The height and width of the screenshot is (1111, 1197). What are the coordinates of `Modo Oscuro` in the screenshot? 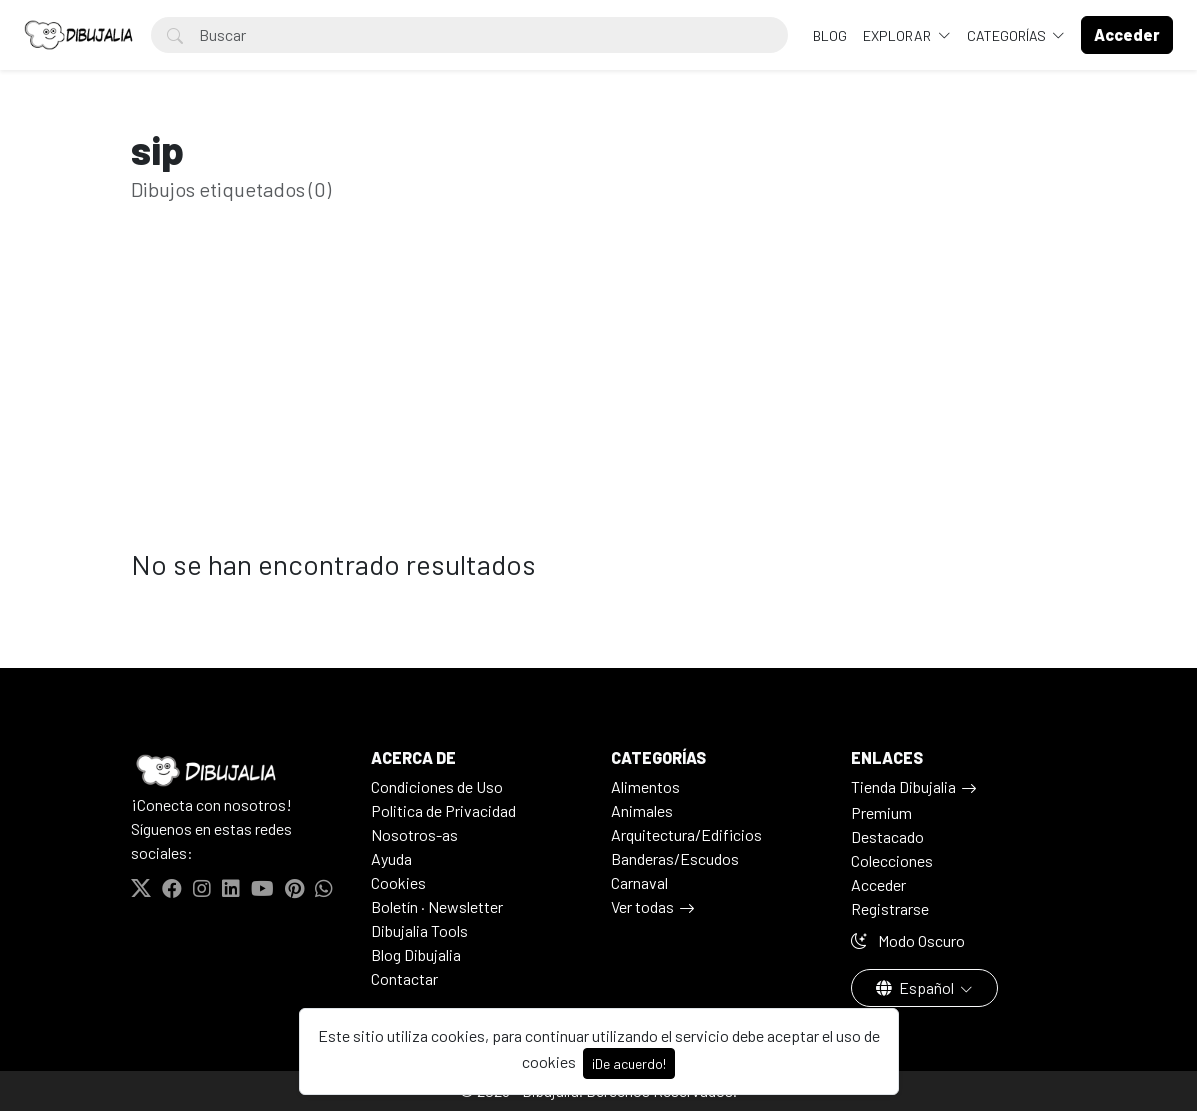 It's located at (908, 940).